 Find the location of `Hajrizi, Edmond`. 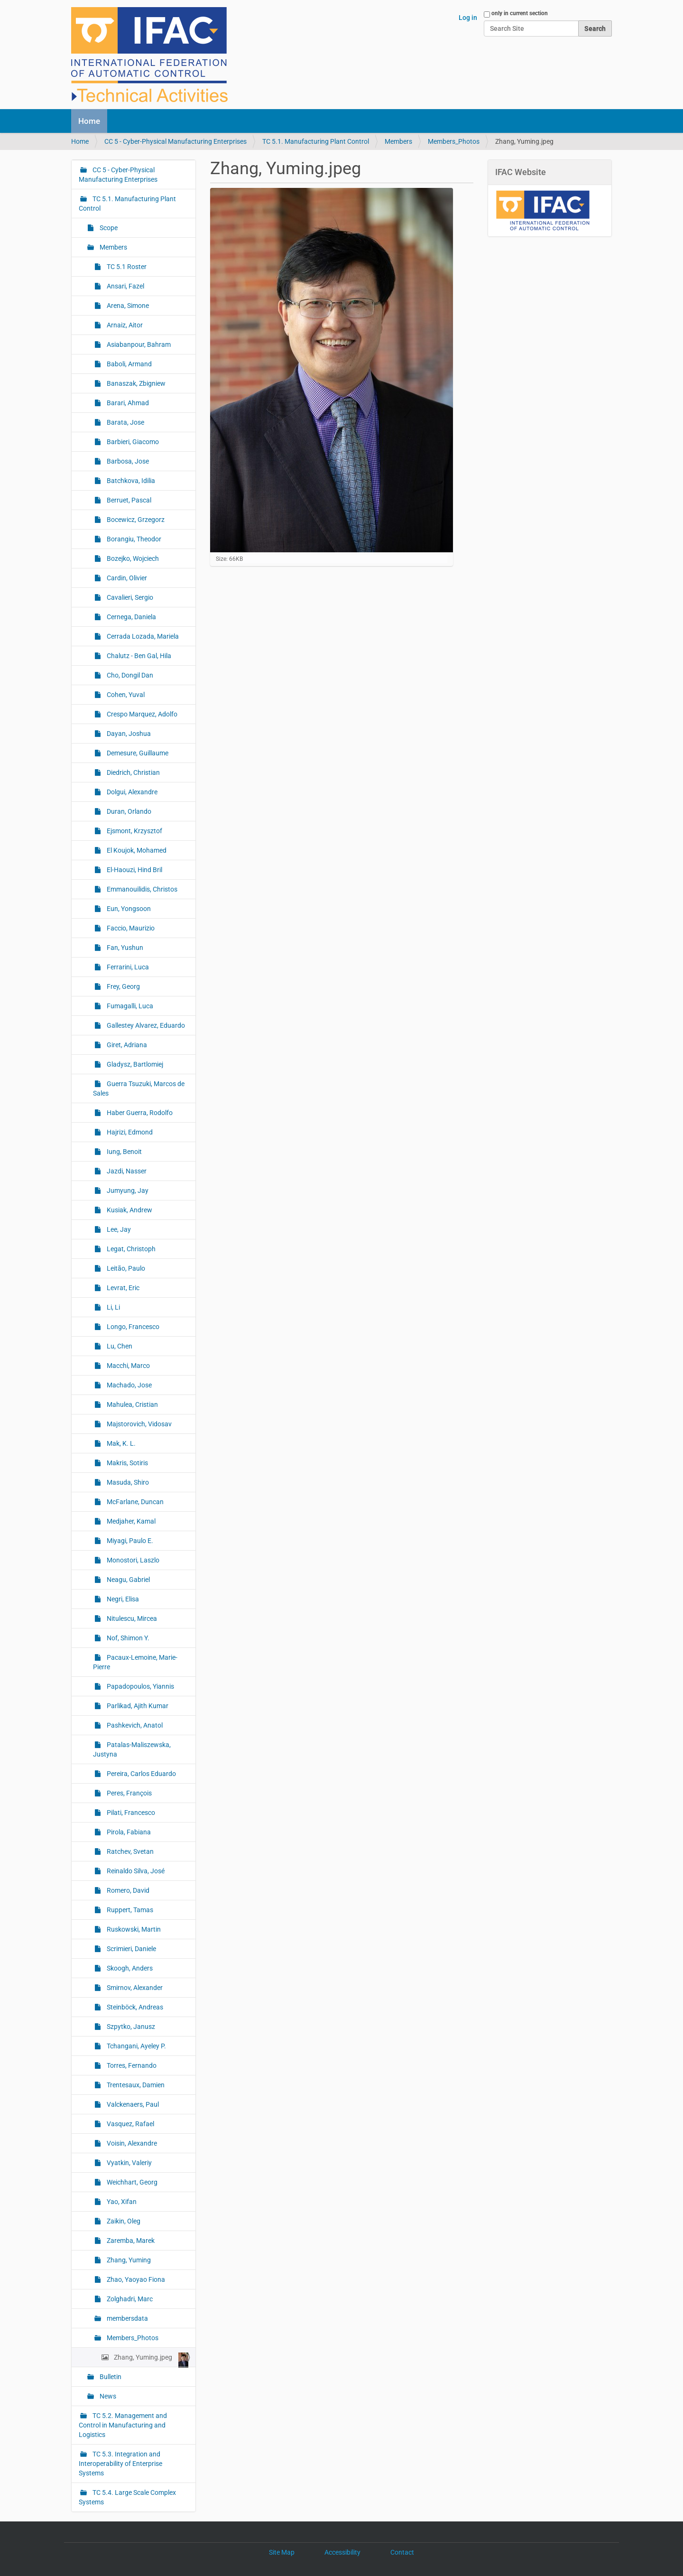

Hajrizi, Edmond is located at coordinates (129, 1132).